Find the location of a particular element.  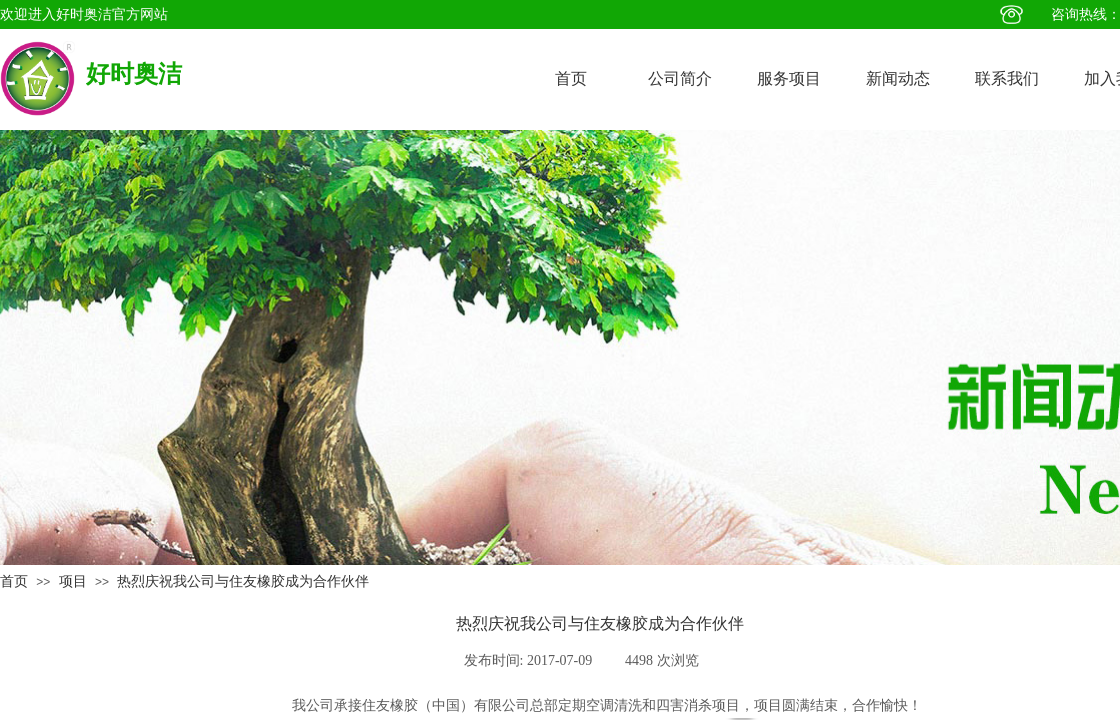

服务项目 is located at coordinates (789, 78).